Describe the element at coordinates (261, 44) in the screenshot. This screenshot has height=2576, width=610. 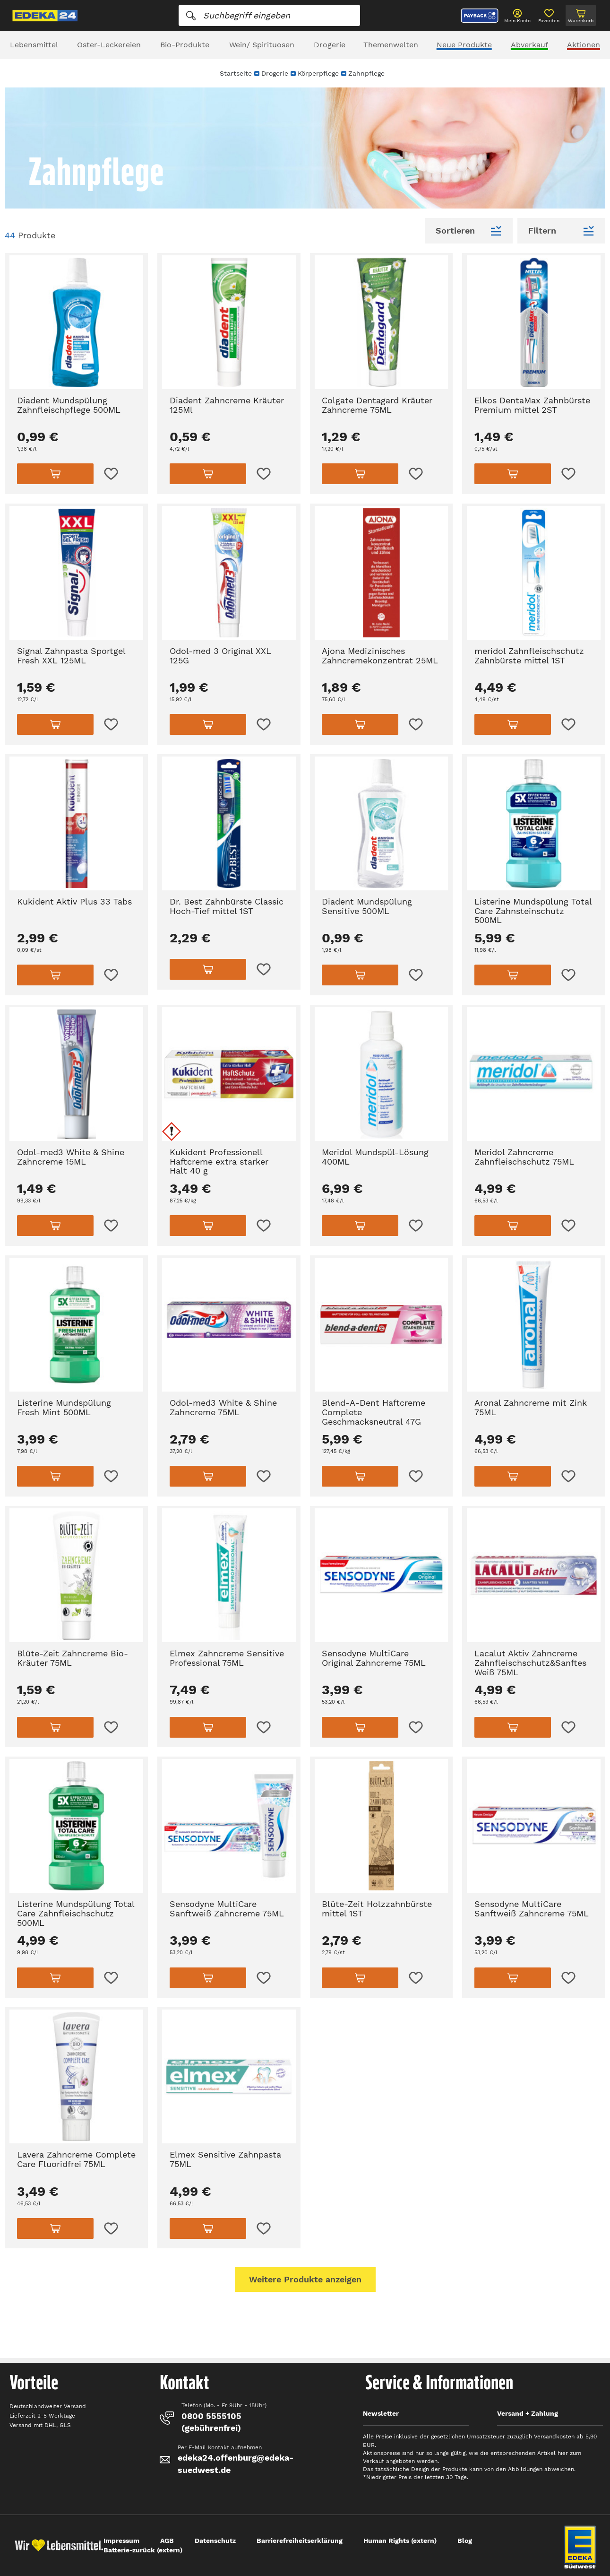
I see `Wein/ Spirituosen` at that location.